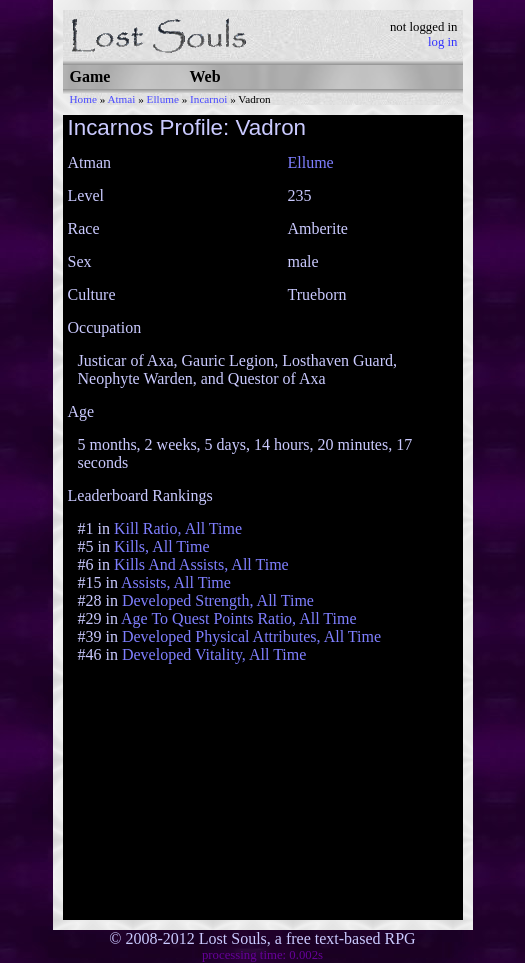 The image size is (525, 963). Describe the element at coordinates (201, 564) in the screenshot. I see `Kills And Assists, All Time` at that location.